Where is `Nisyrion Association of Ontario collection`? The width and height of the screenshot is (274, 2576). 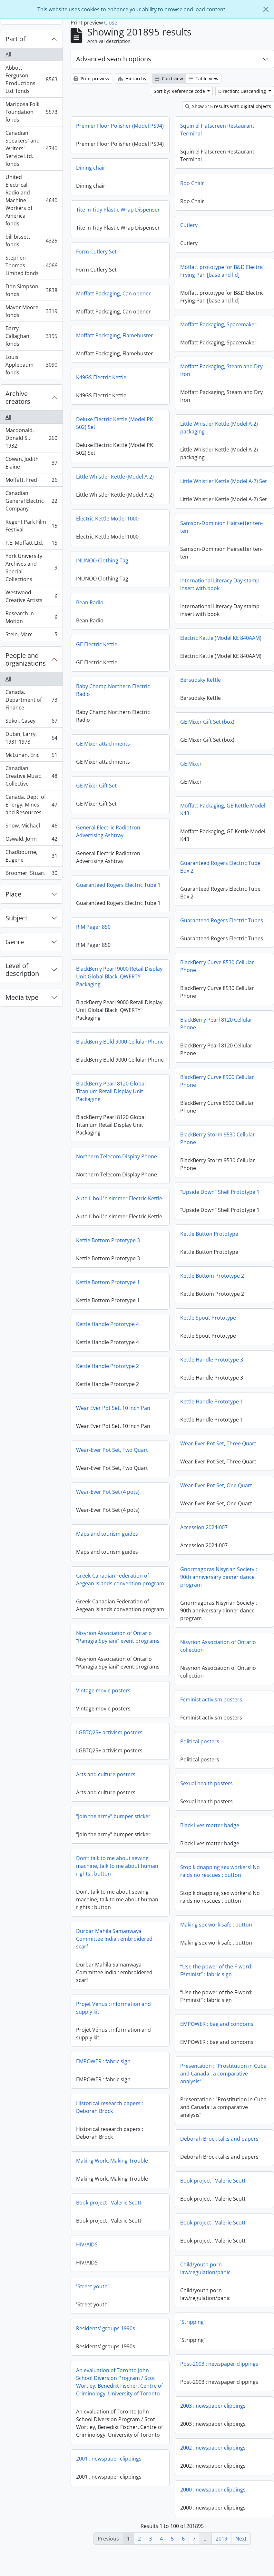 Nisyrion Association of Ontario collection is located at coordinates (218, 1670).